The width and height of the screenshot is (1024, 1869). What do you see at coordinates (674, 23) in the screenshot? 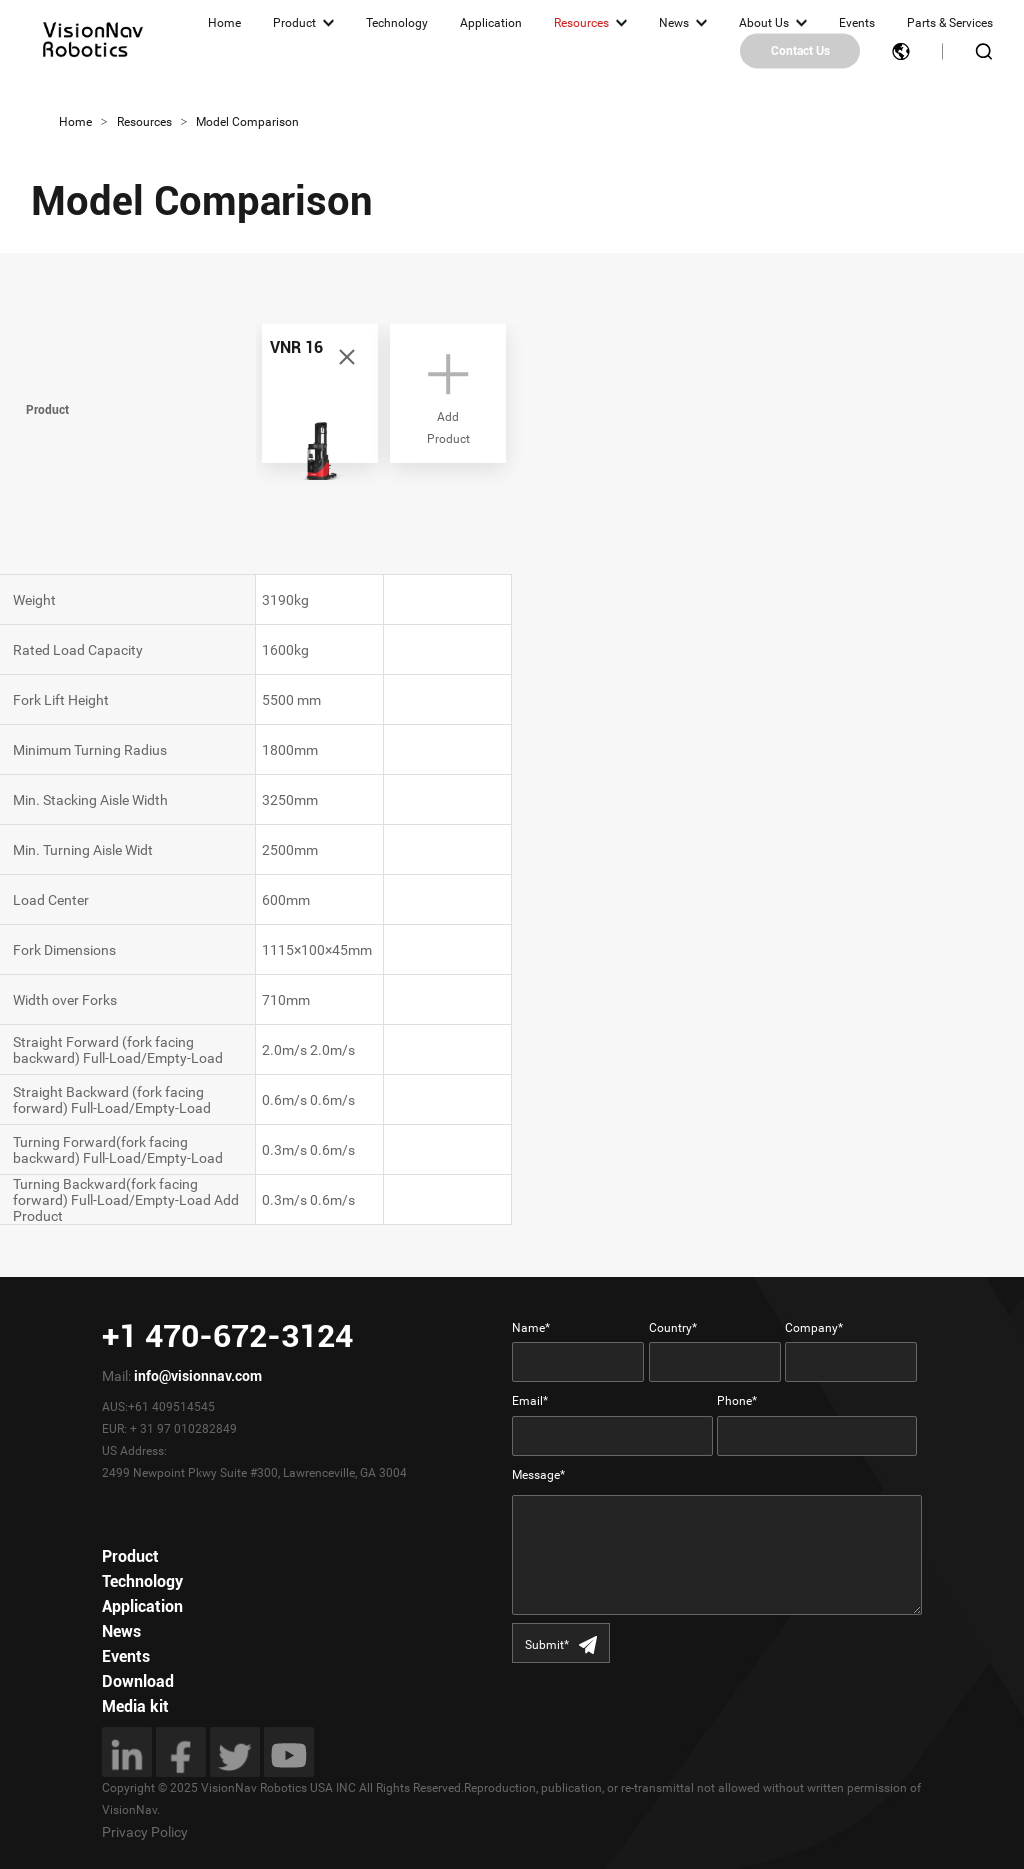
I see `News` at bounding box center [674, 23].